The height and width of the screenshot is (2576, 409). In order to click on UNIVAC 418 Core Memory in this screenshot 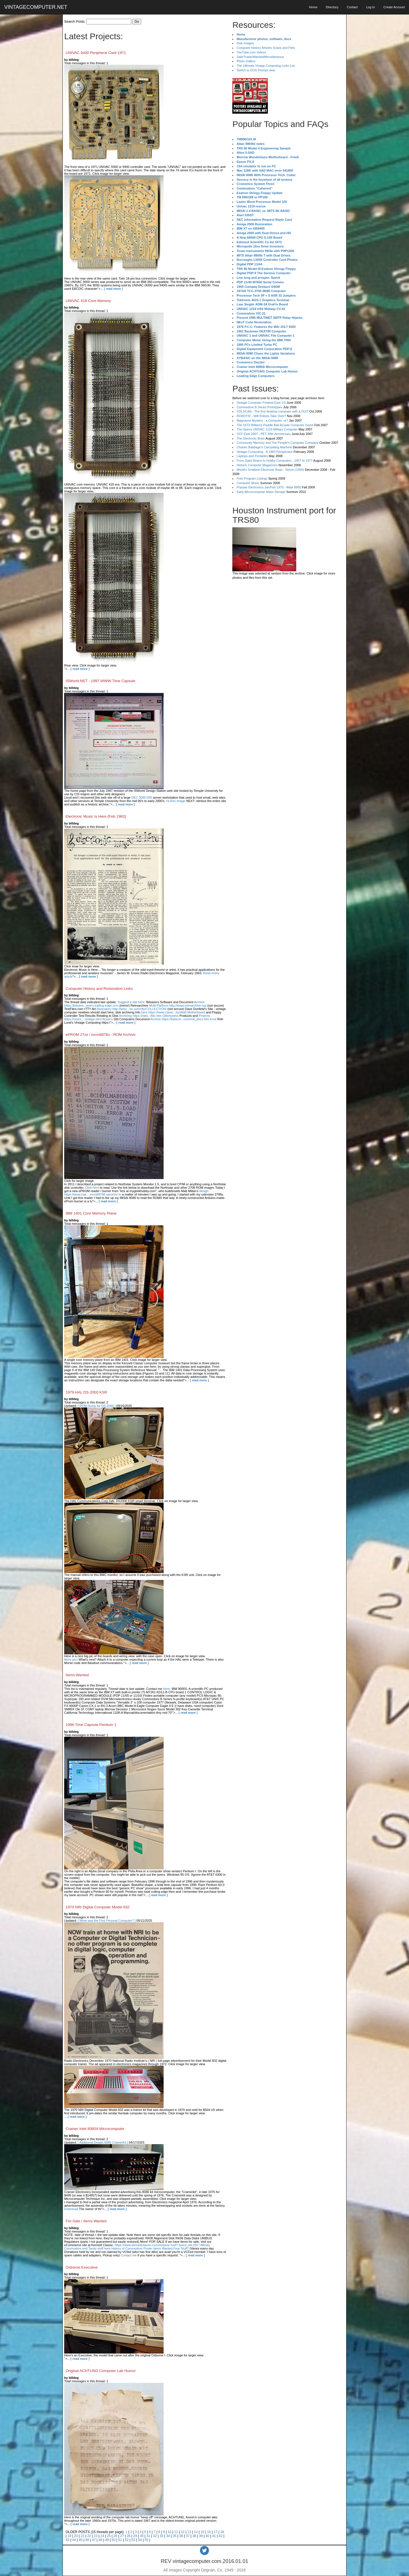, I will do `click(88, 301)`.